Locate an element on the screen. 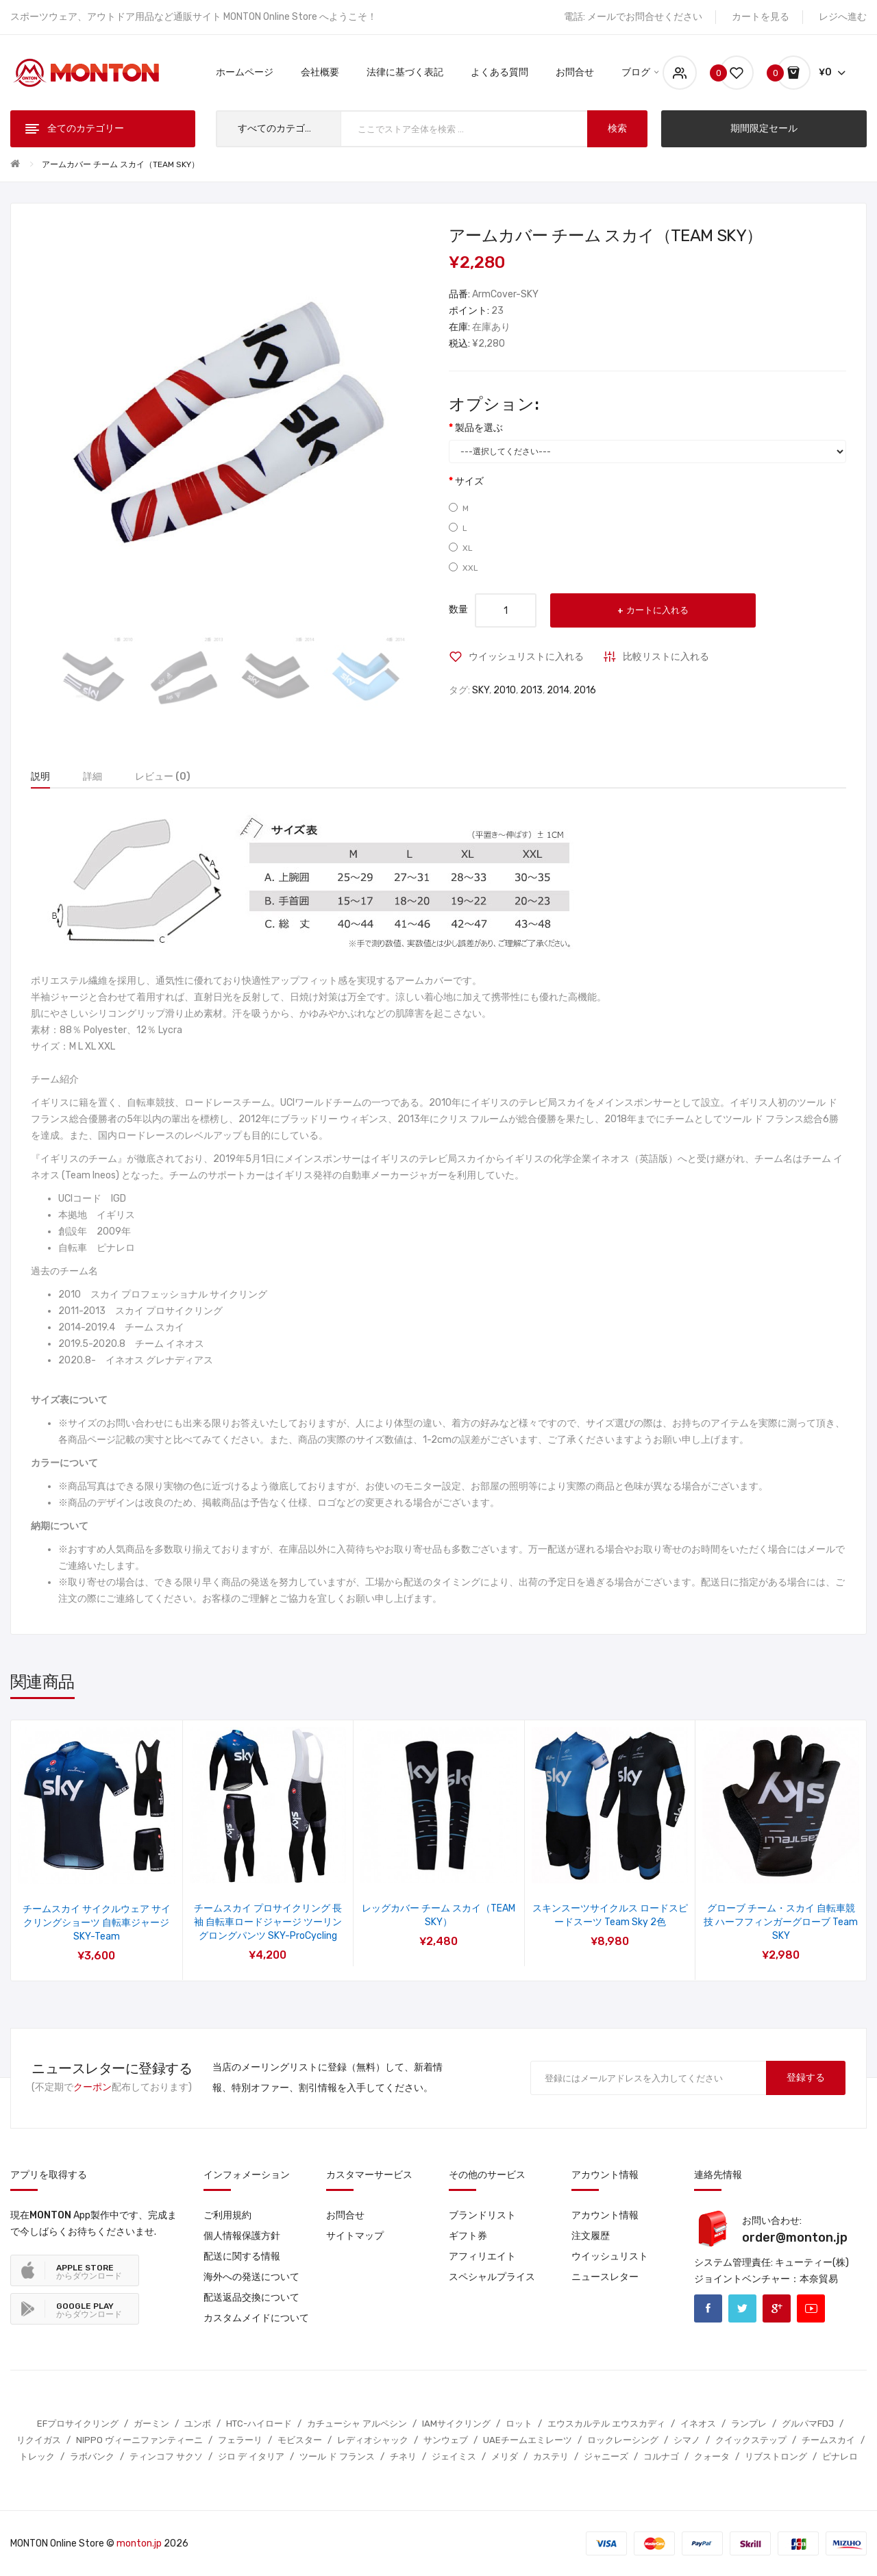  Youtube is located at coordinates (811, 2308).